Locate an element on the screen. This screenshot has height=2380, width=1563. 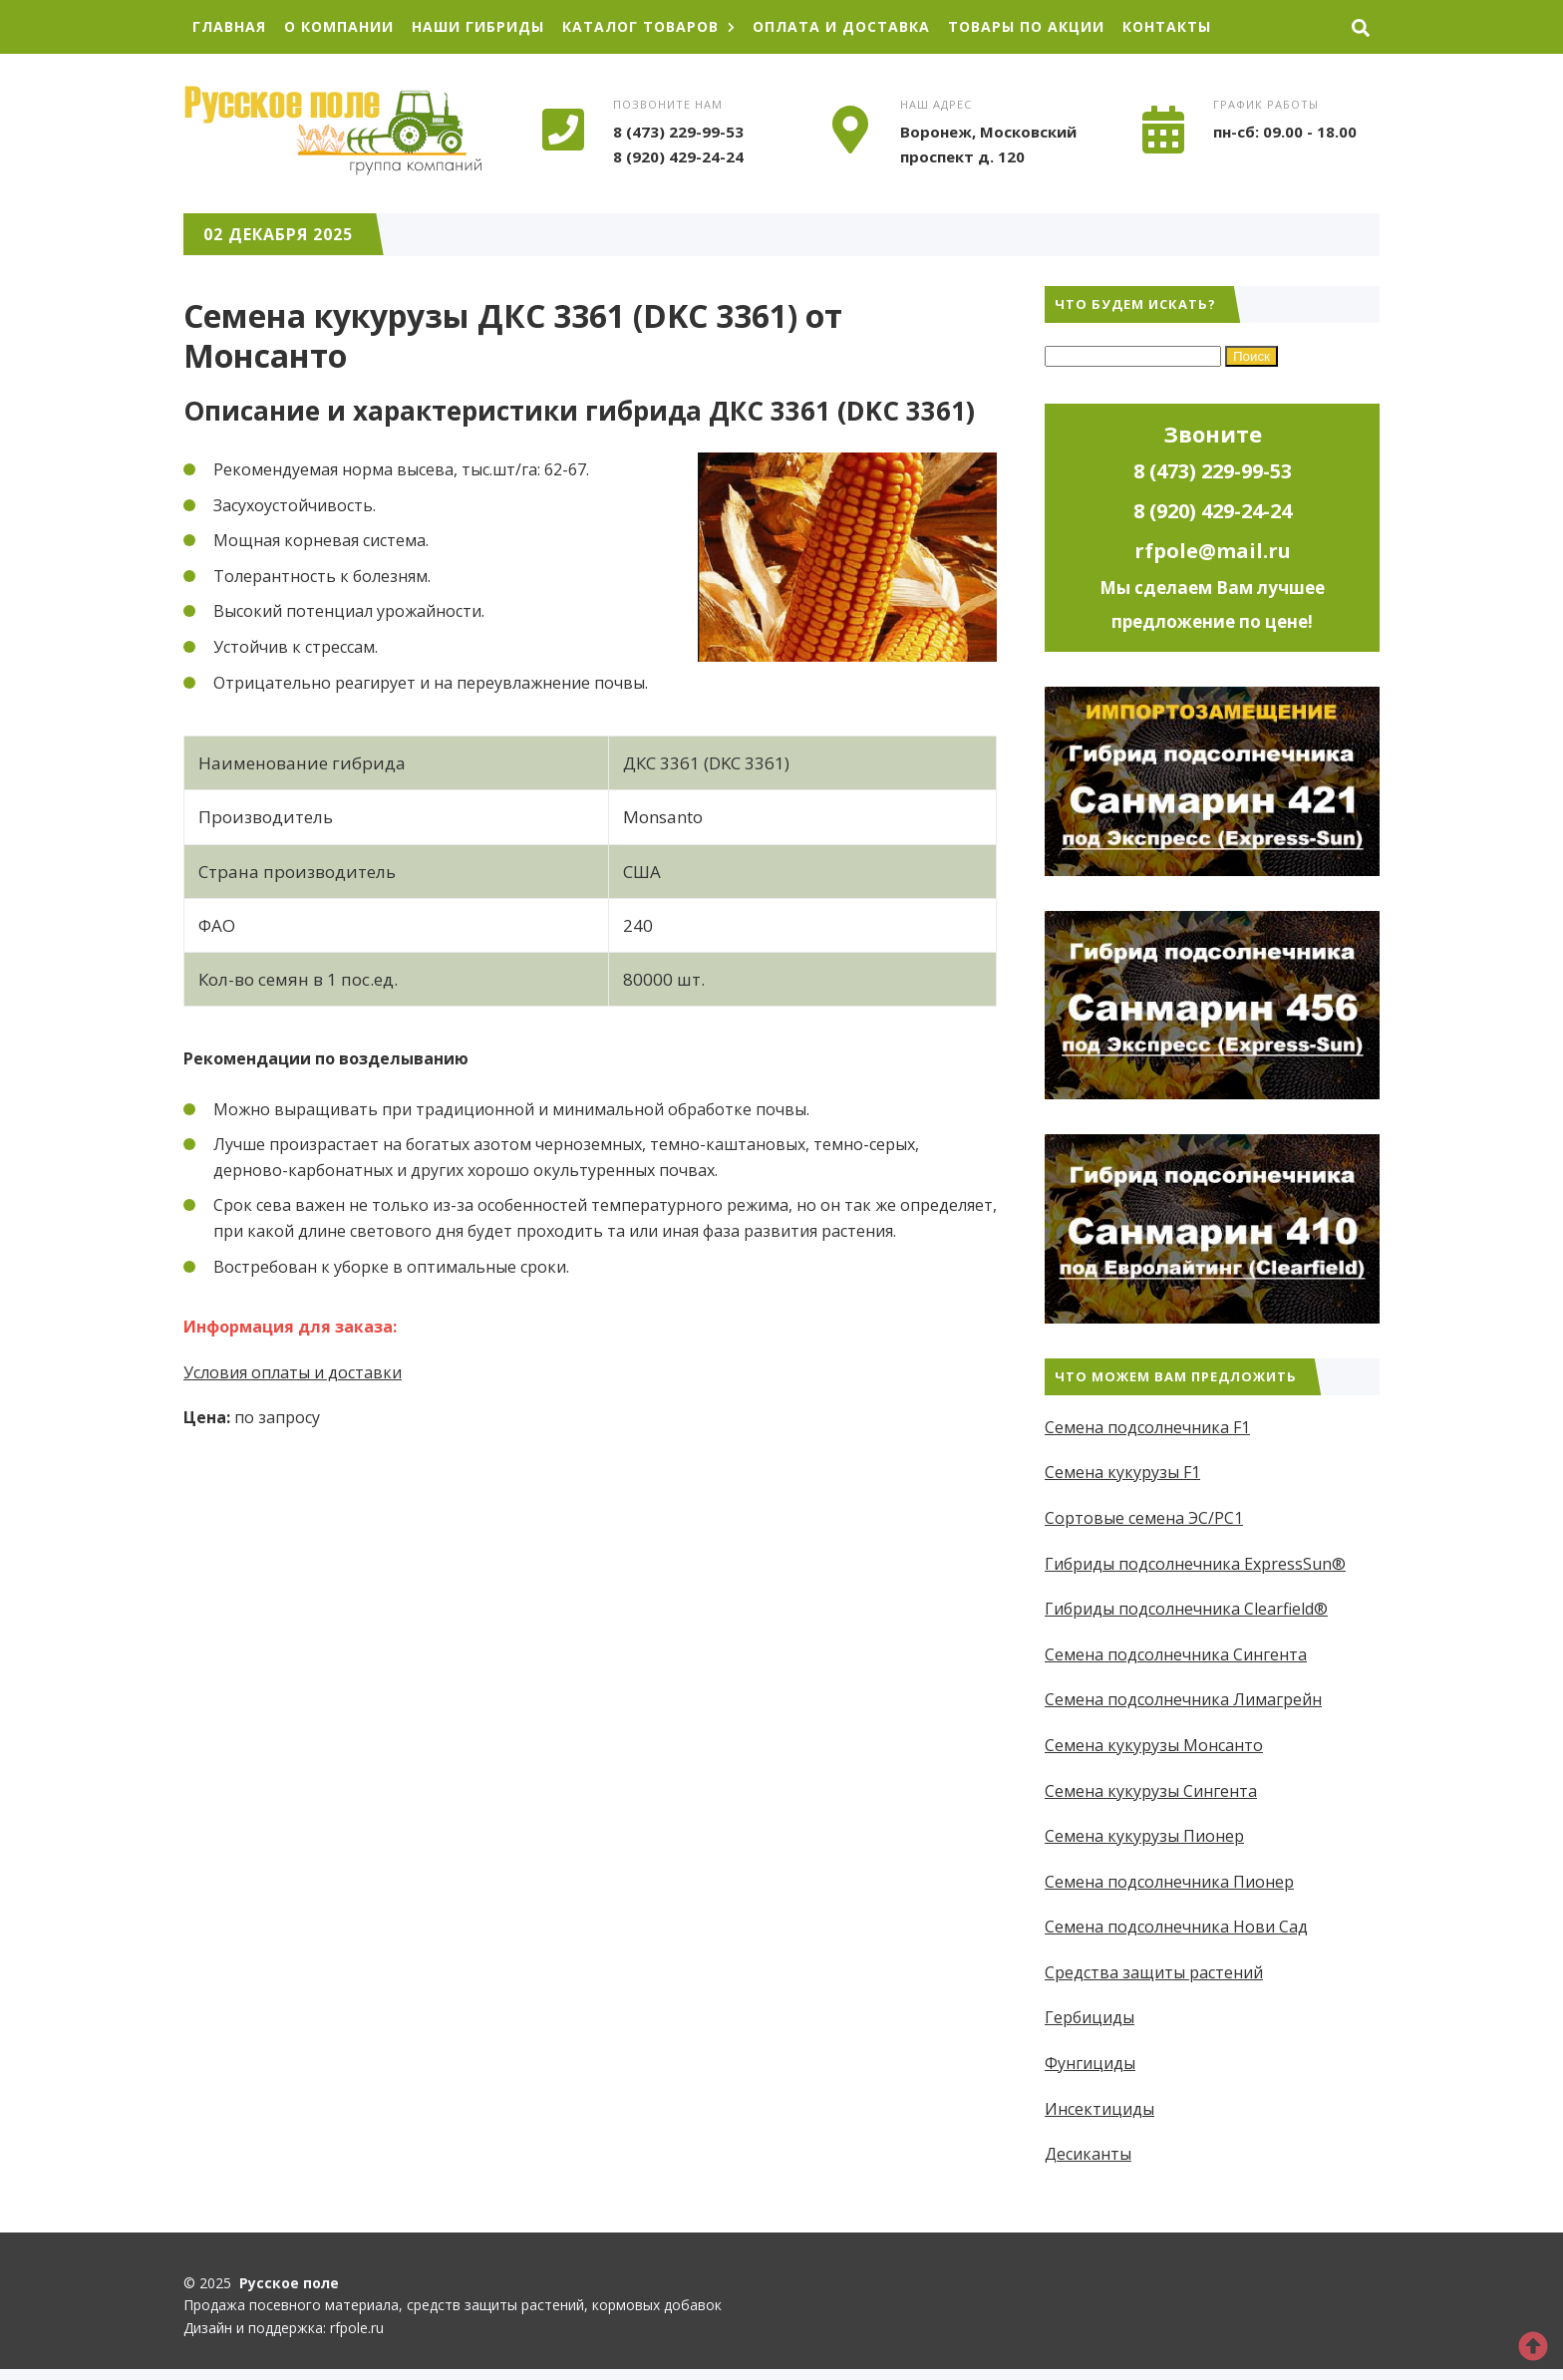
Инсектициды is located at coordinates (1099, 2109).